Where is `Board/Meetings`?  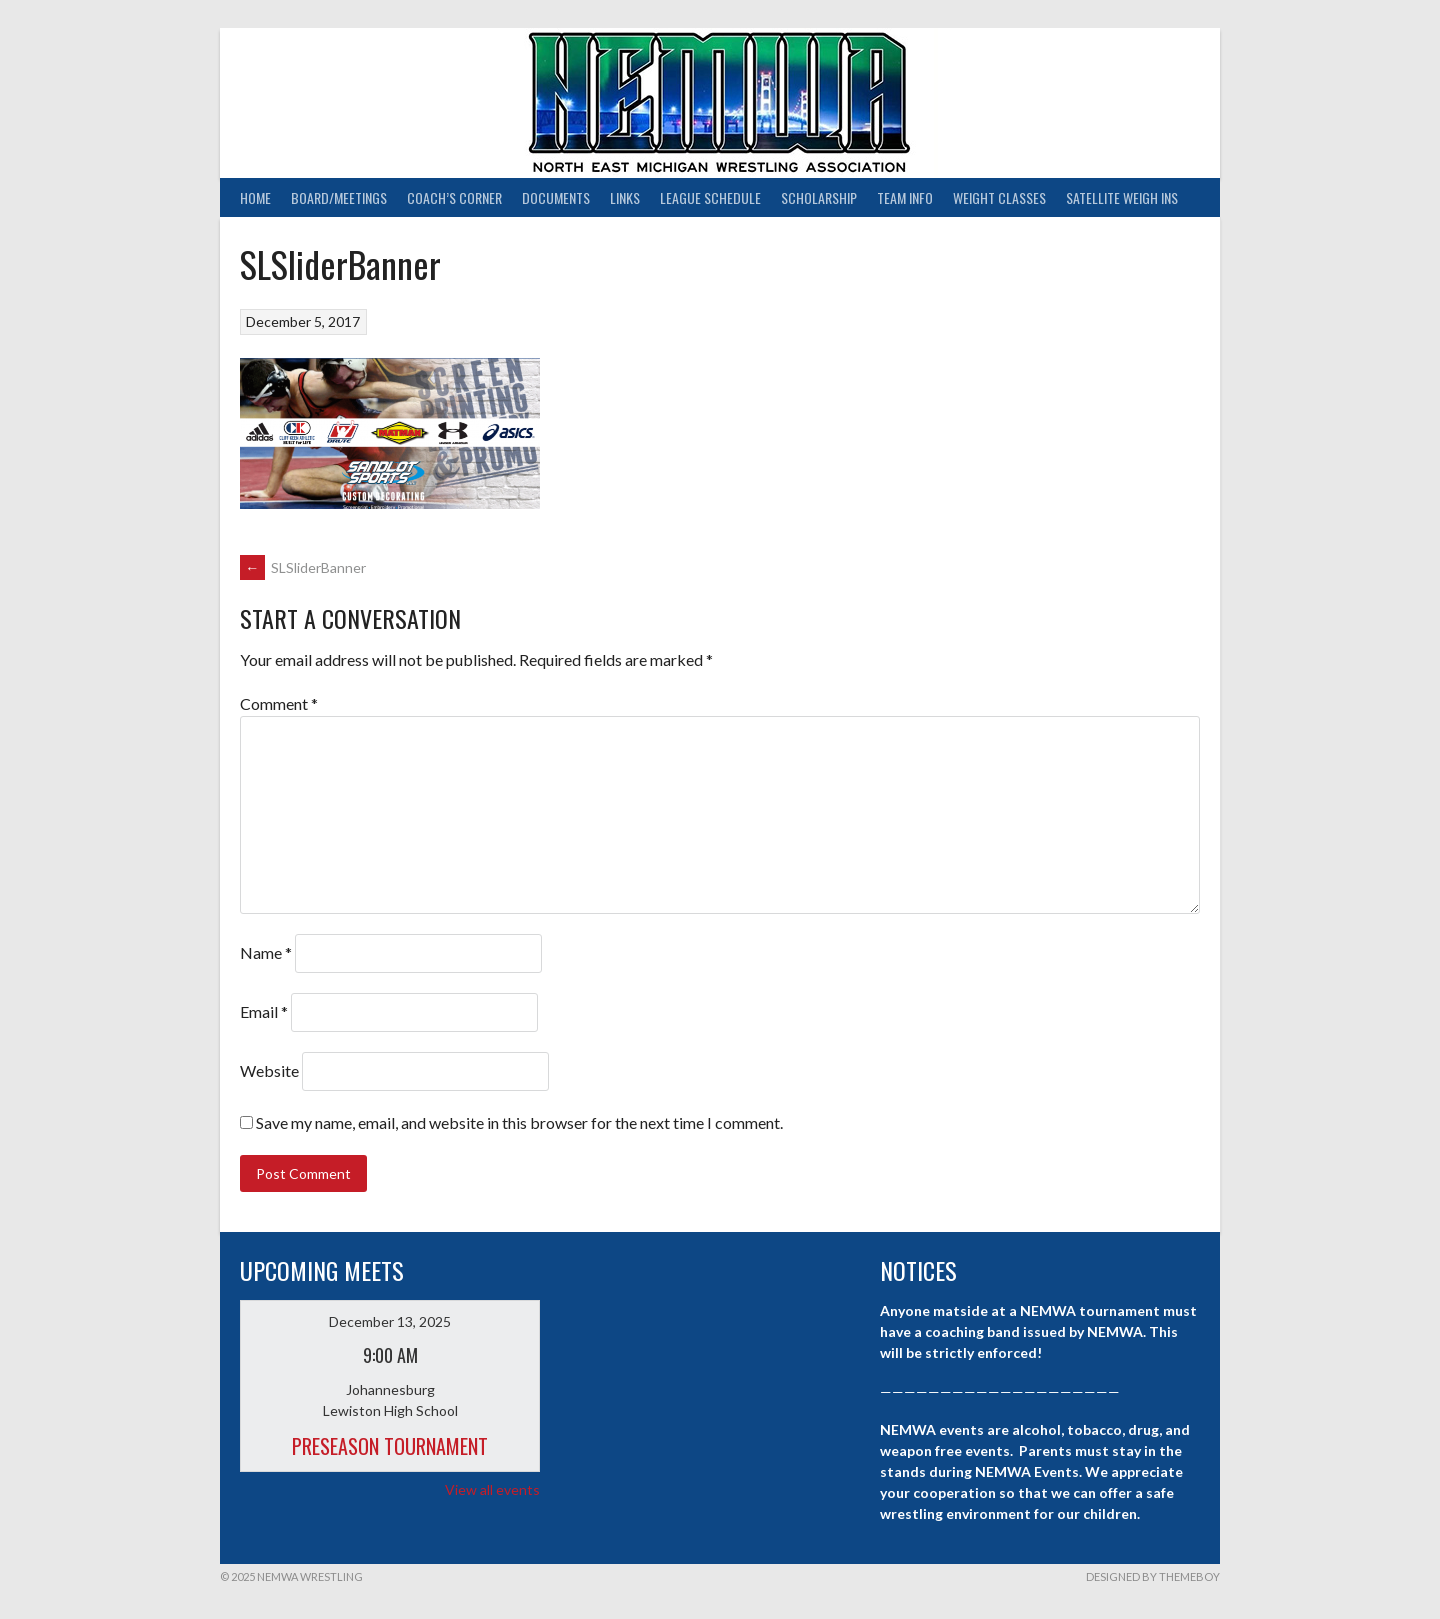
Board/Meetings is located at coordinates (339, 197).